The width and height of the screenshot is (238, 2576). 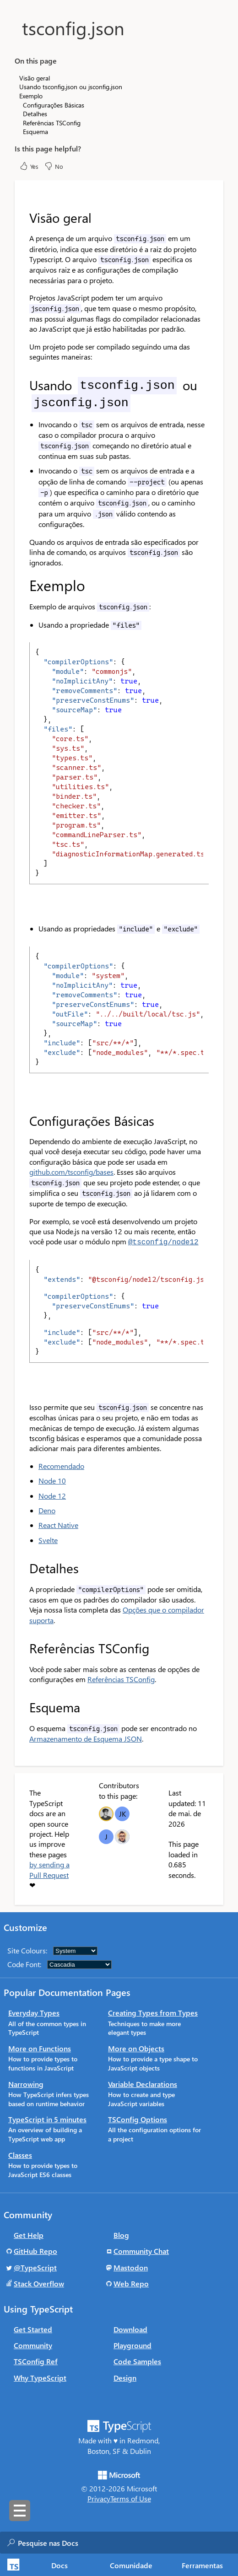 What do you see at coordinates (121, 2234) in the screenshot?
I see `Blog` at bounding box center [121, 2234].